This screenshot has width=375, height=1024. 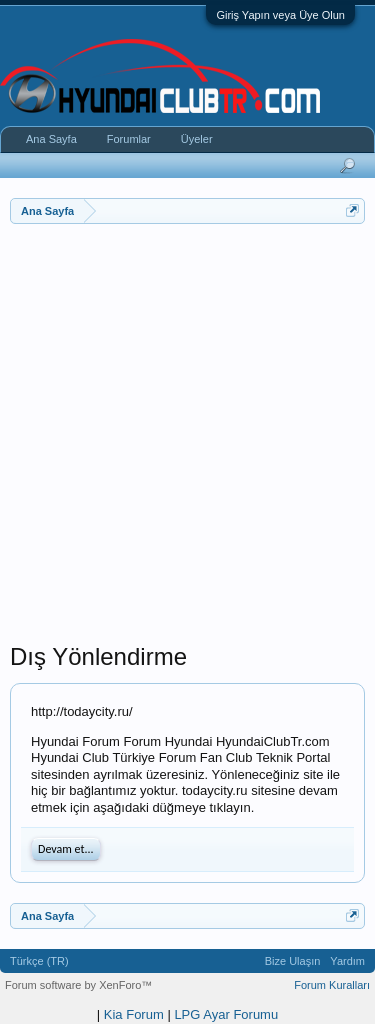 I want to click on [Advertisement], so click(x=187, y=454).